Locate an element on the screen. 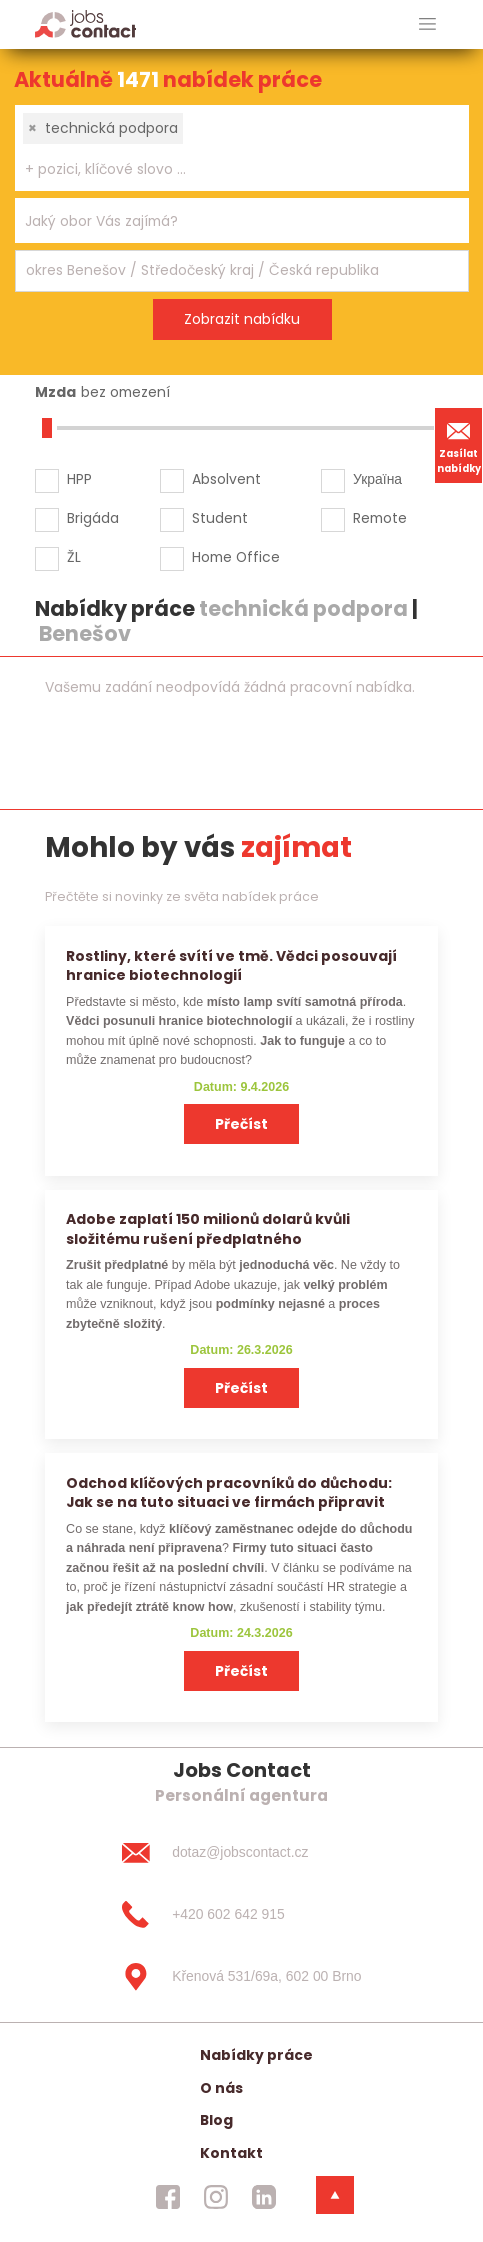  [searchbox] is located at coordinates (229, 169).